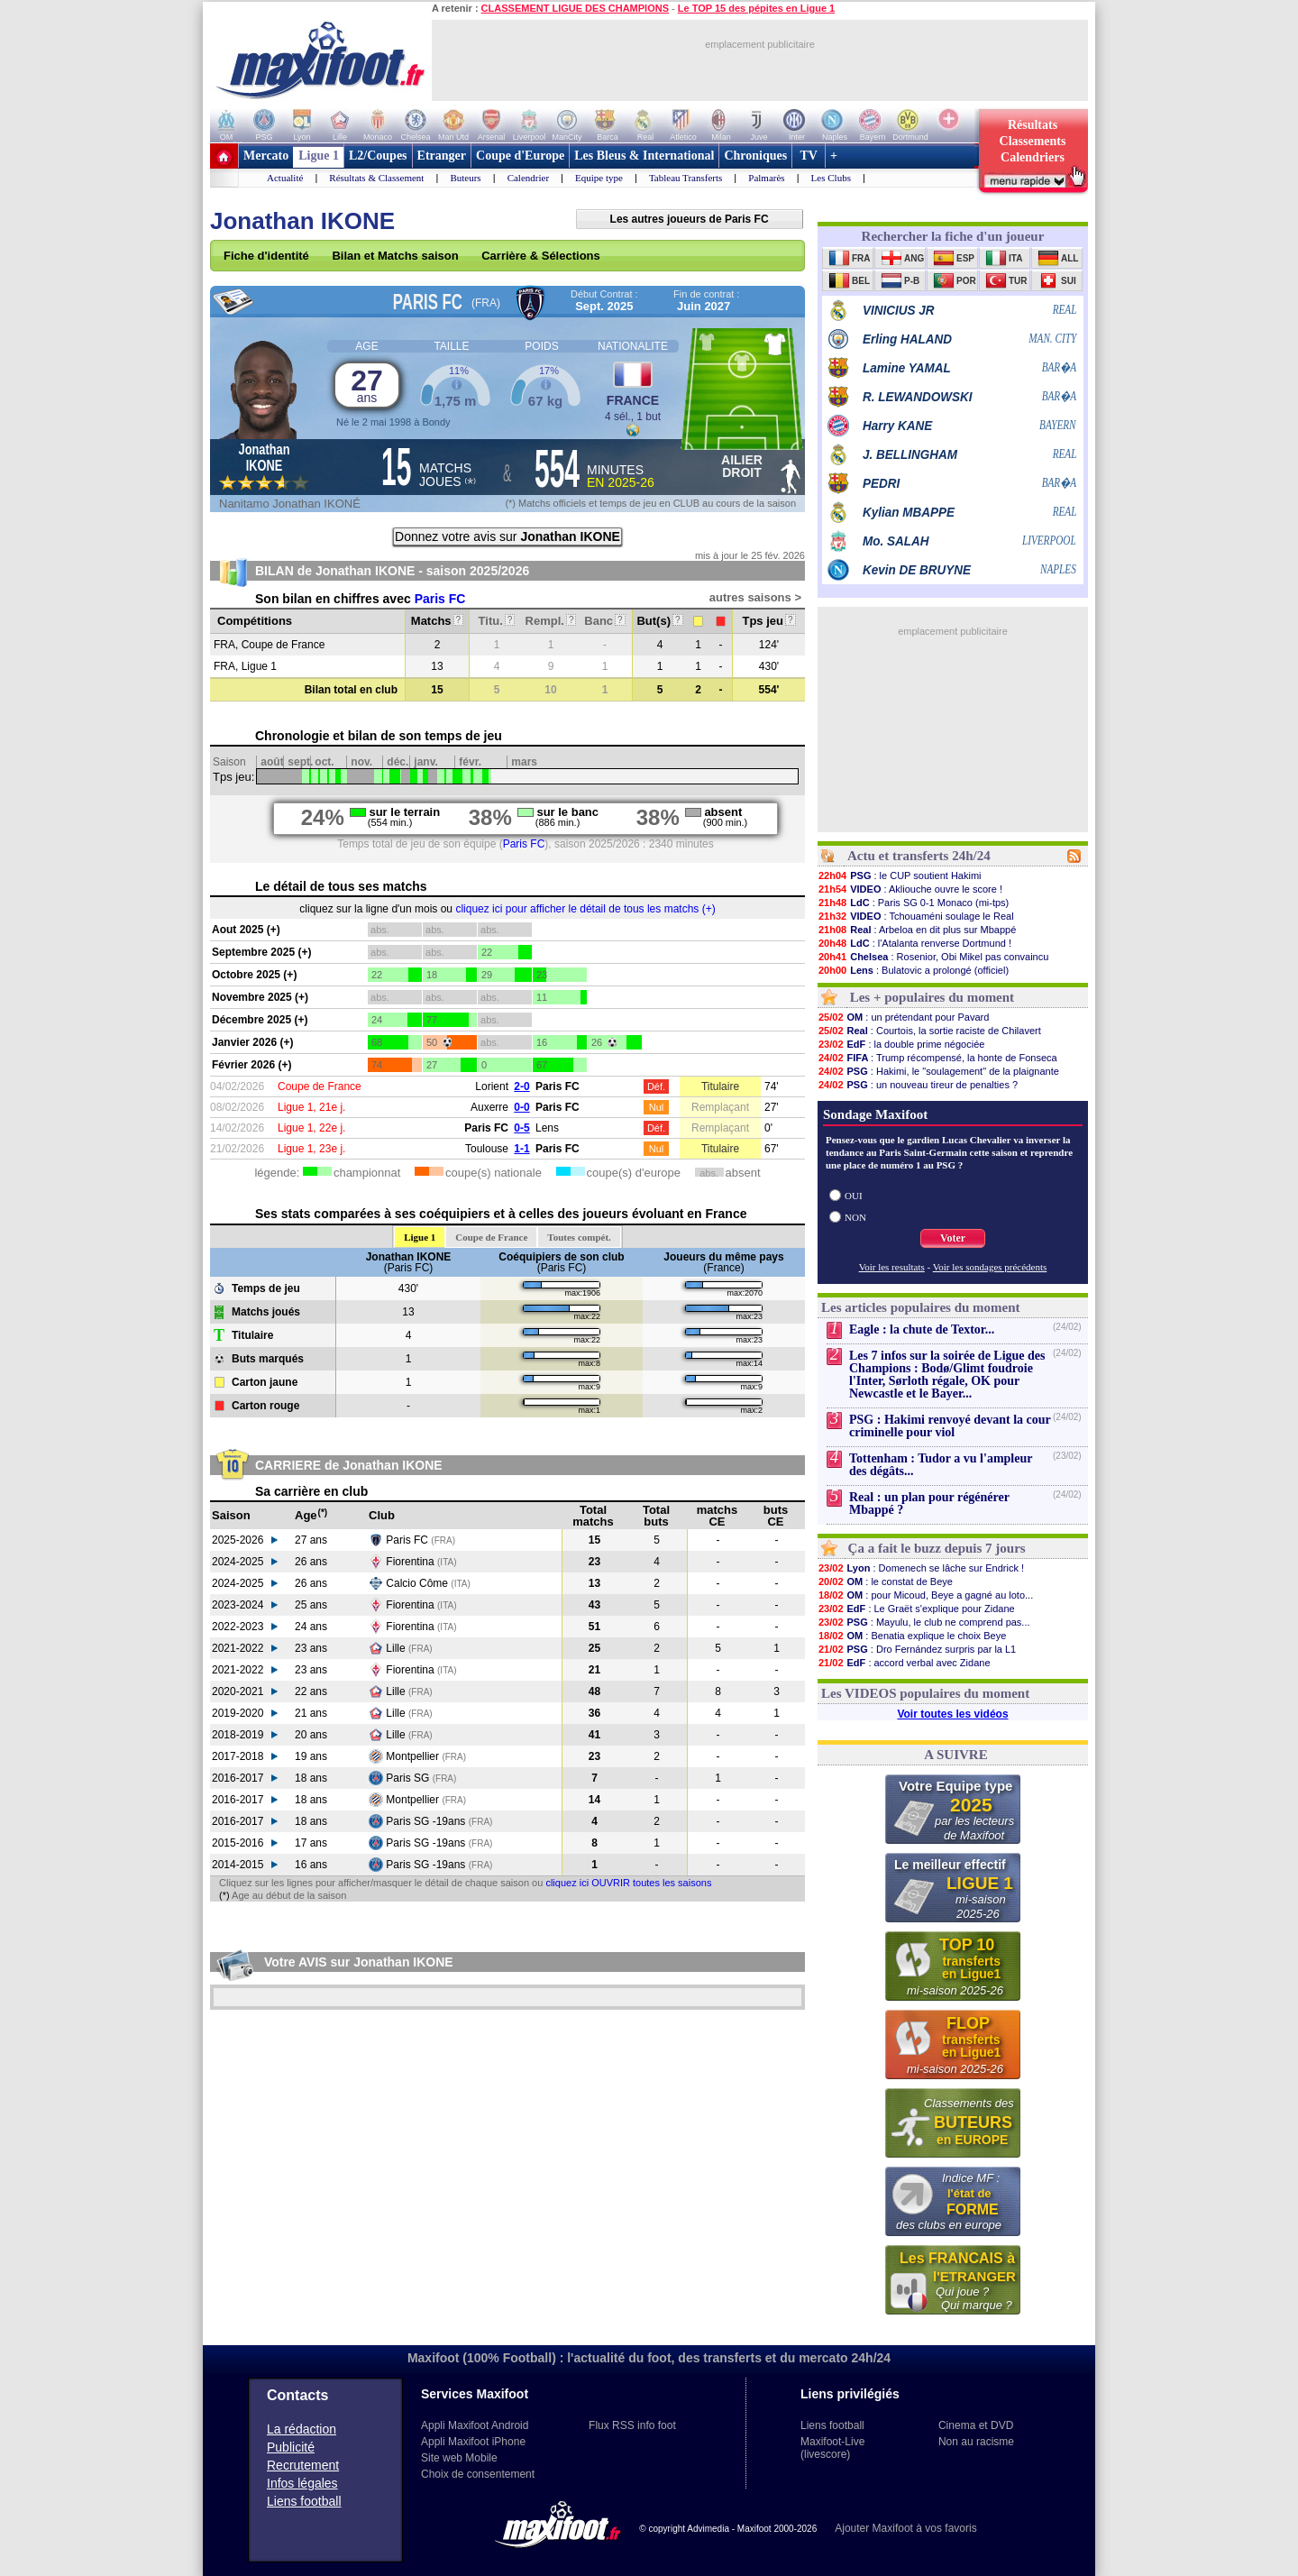  Describe the element at coordinates (932, 997) in the screenshot. I see `Les + populaires du moment` at that location.